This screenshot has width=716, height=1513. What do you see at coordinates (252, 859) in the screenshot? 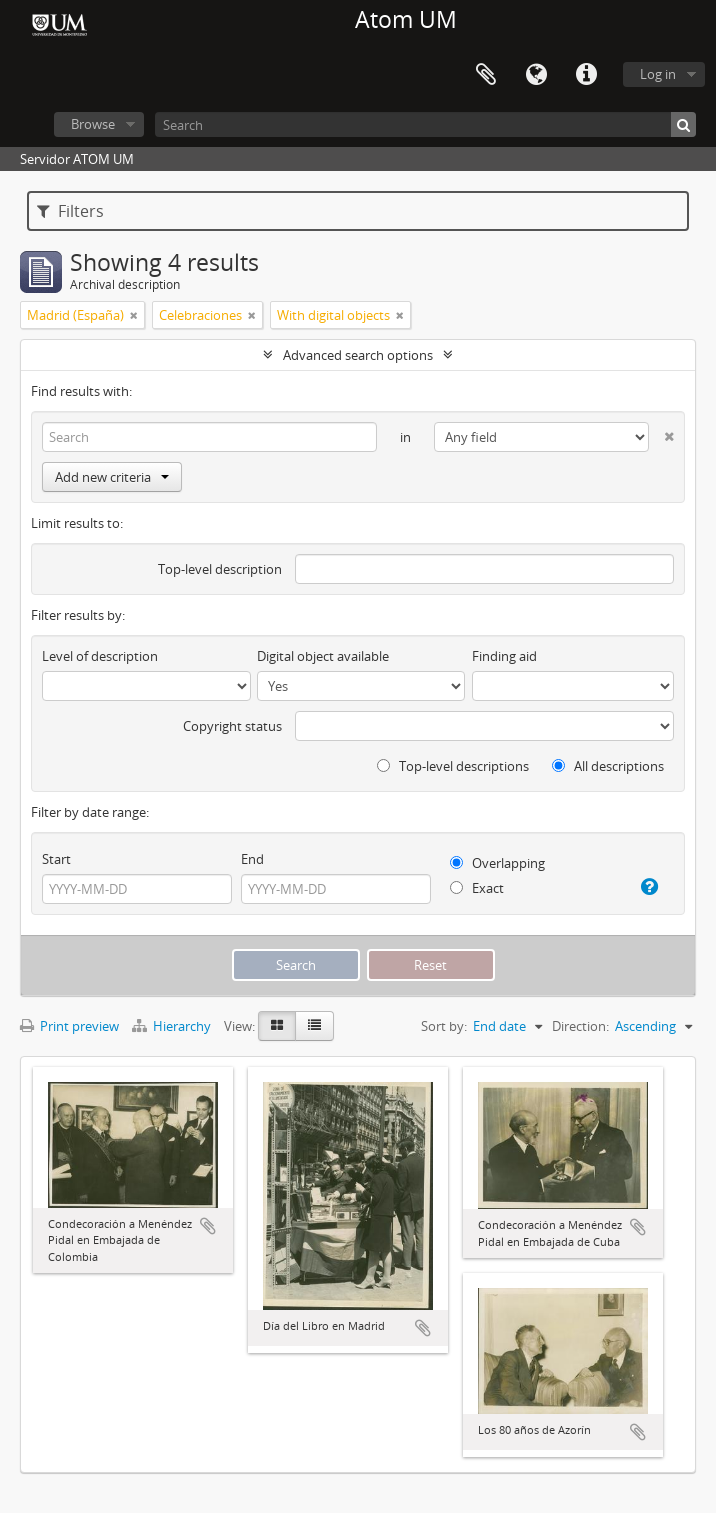
I see `End` at bounding box center [252, 859].